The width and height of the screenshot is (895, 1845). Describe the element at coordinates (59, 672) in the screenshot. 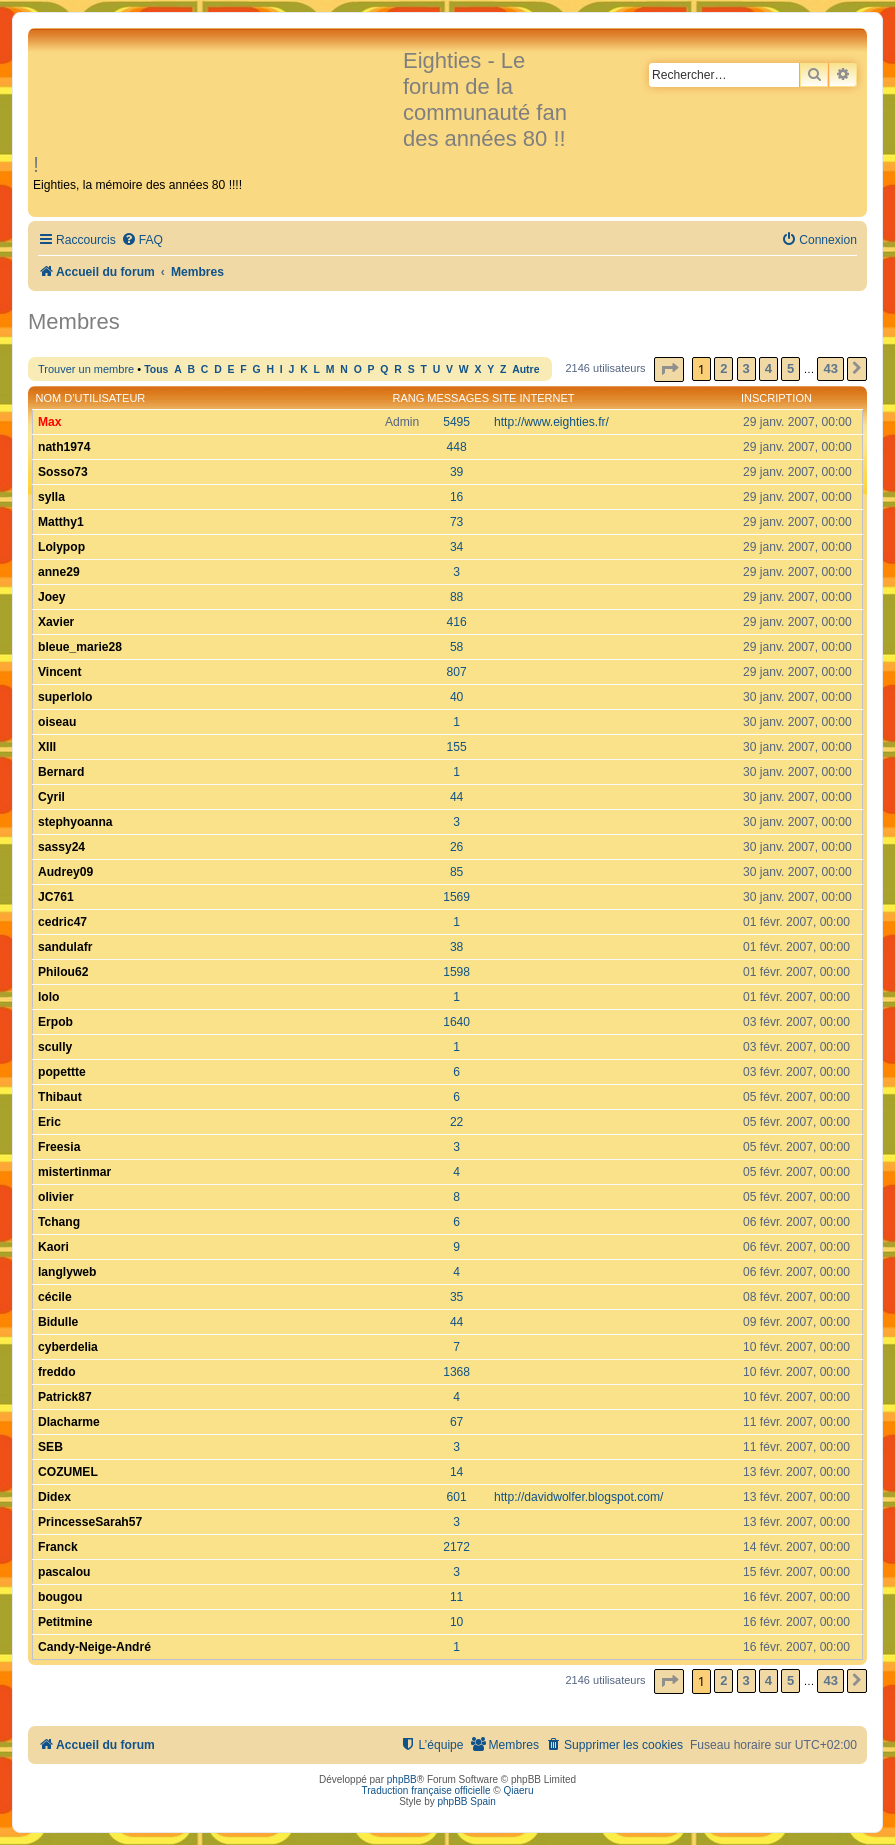

I see `Vincent` at that location.